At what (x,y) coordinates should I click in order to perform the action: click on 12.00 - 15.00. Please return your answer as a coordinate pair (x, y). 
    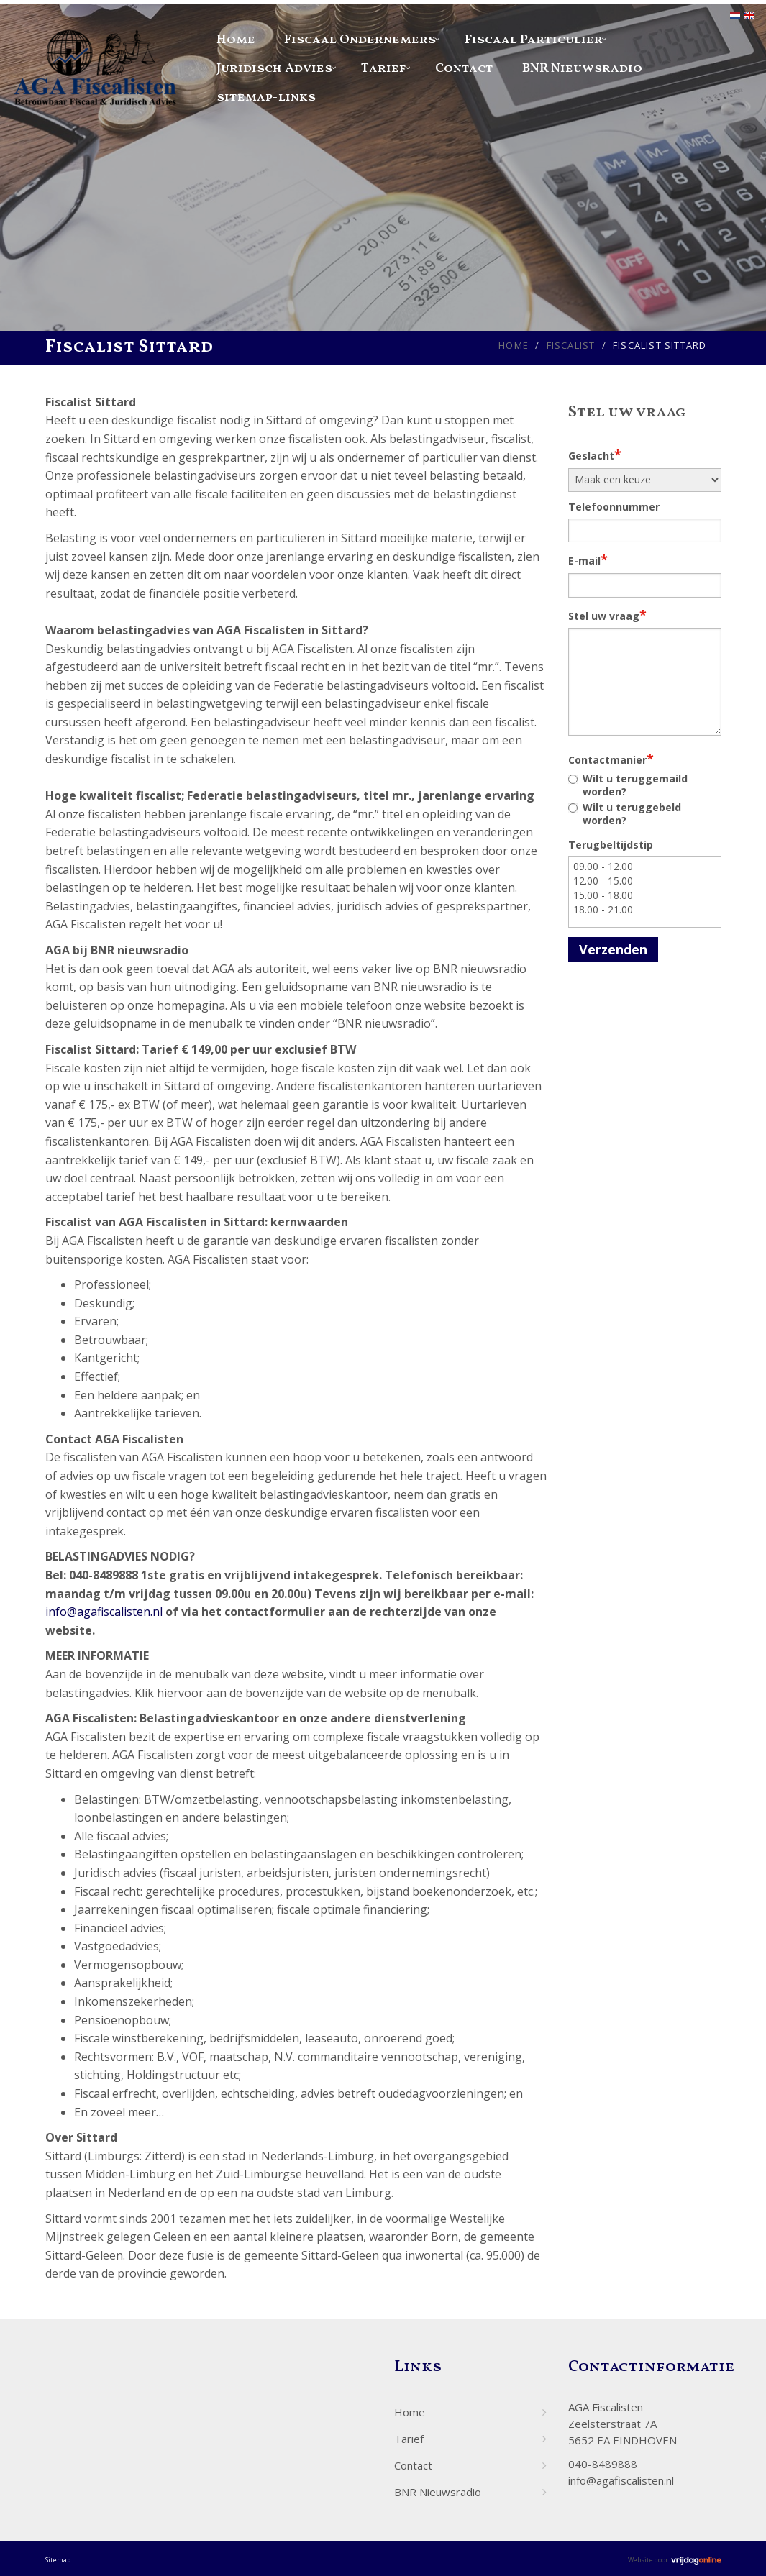
    Looking at the image, I should click on (645, 881).